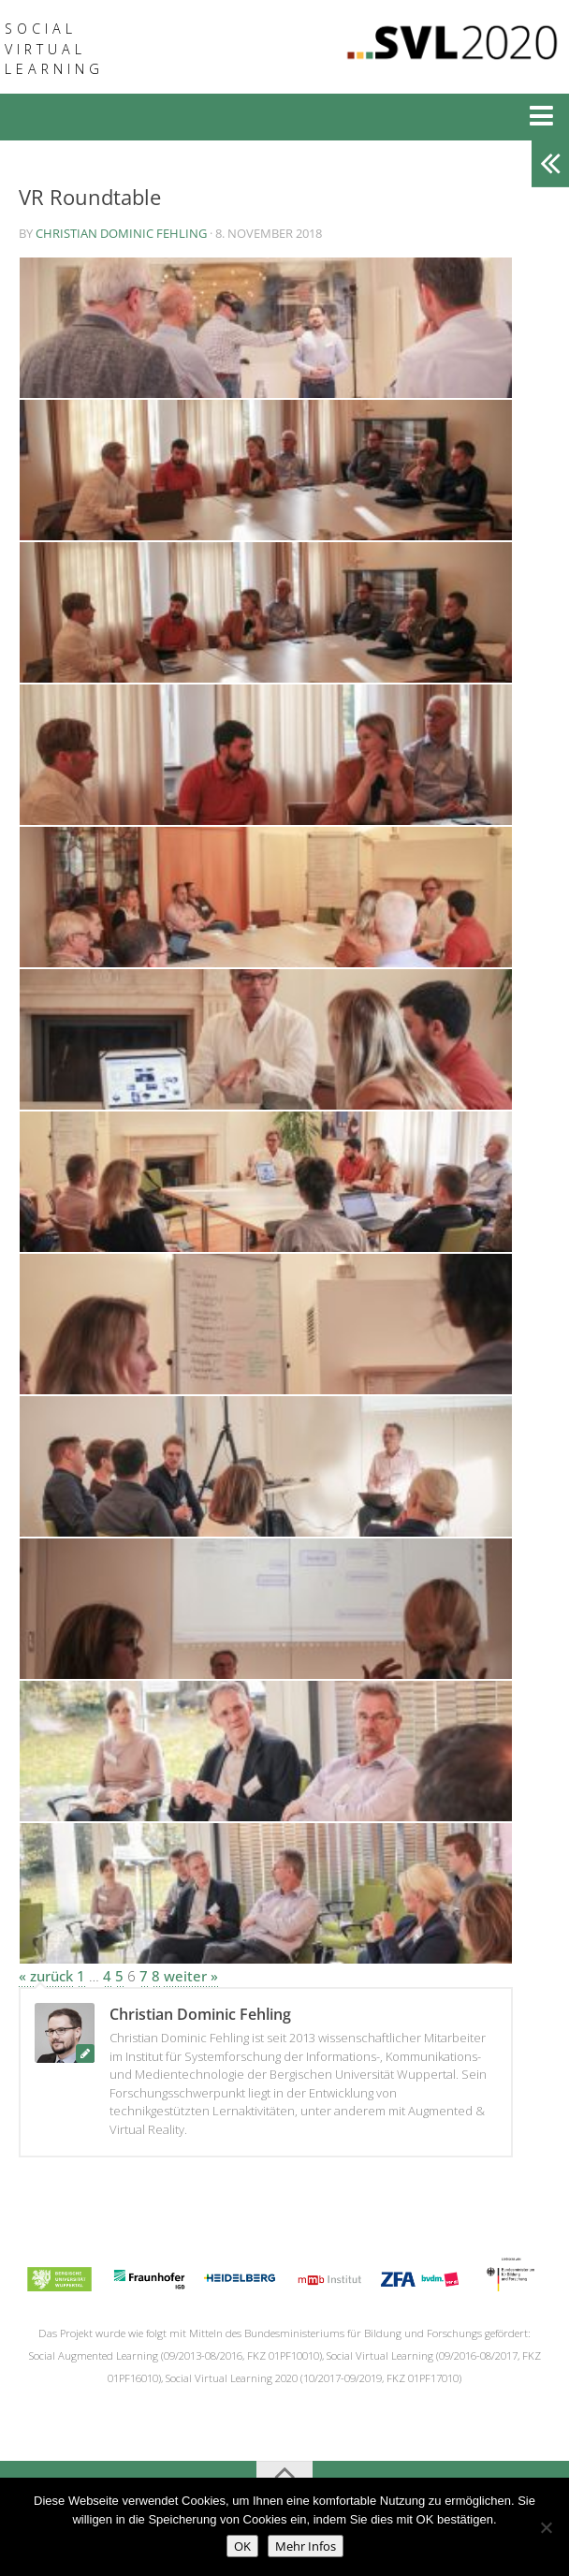 The width and height of the screenshot is (569, 2576). I want to click on [No], so click(545, 2527).